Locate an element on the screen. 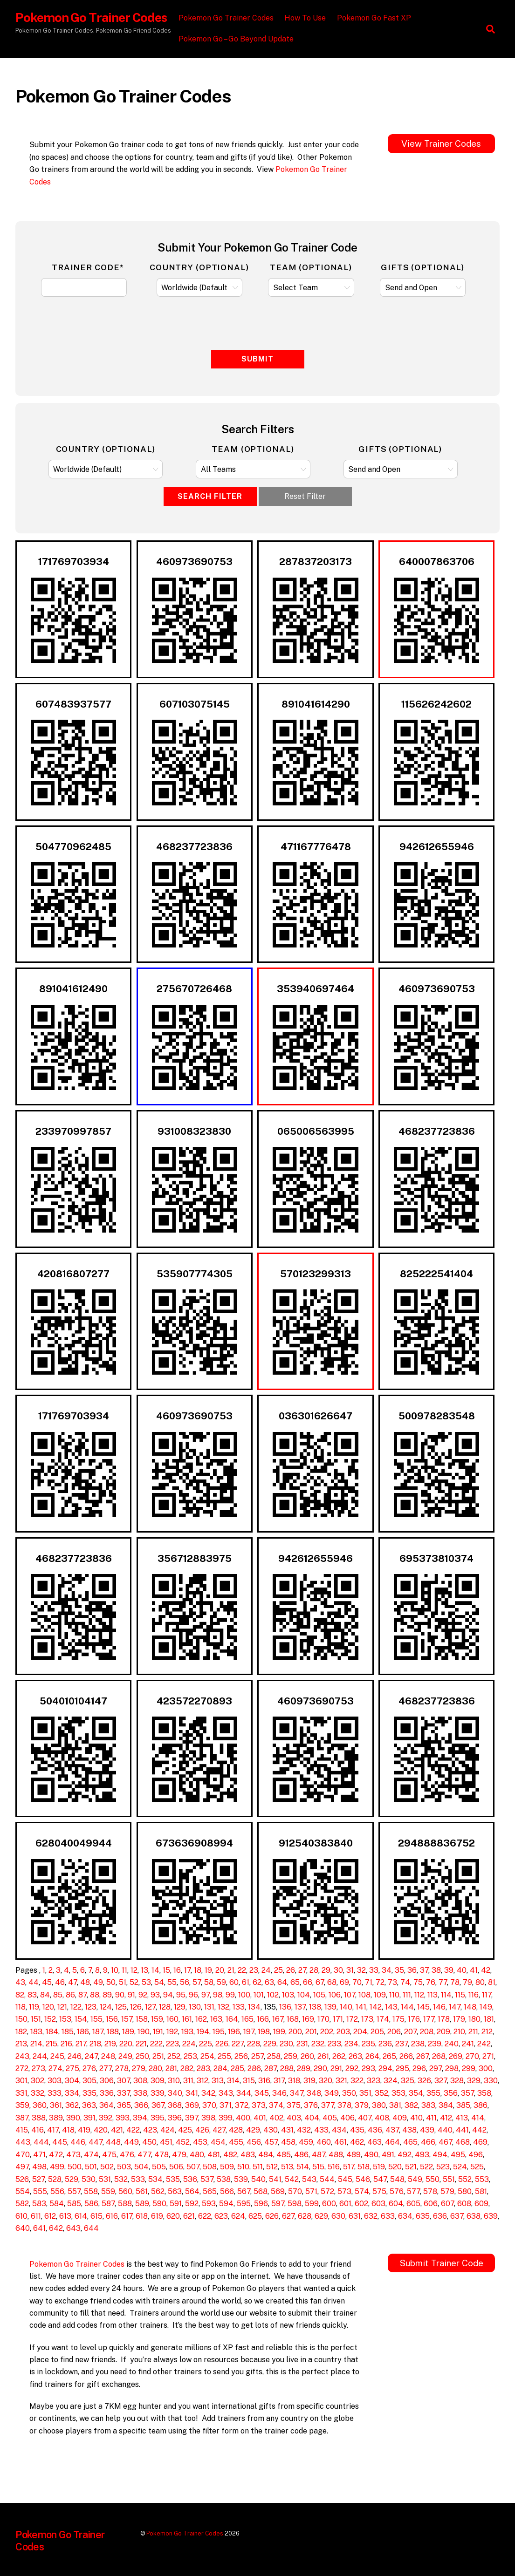  117 is located at coordinates (486, 1994).